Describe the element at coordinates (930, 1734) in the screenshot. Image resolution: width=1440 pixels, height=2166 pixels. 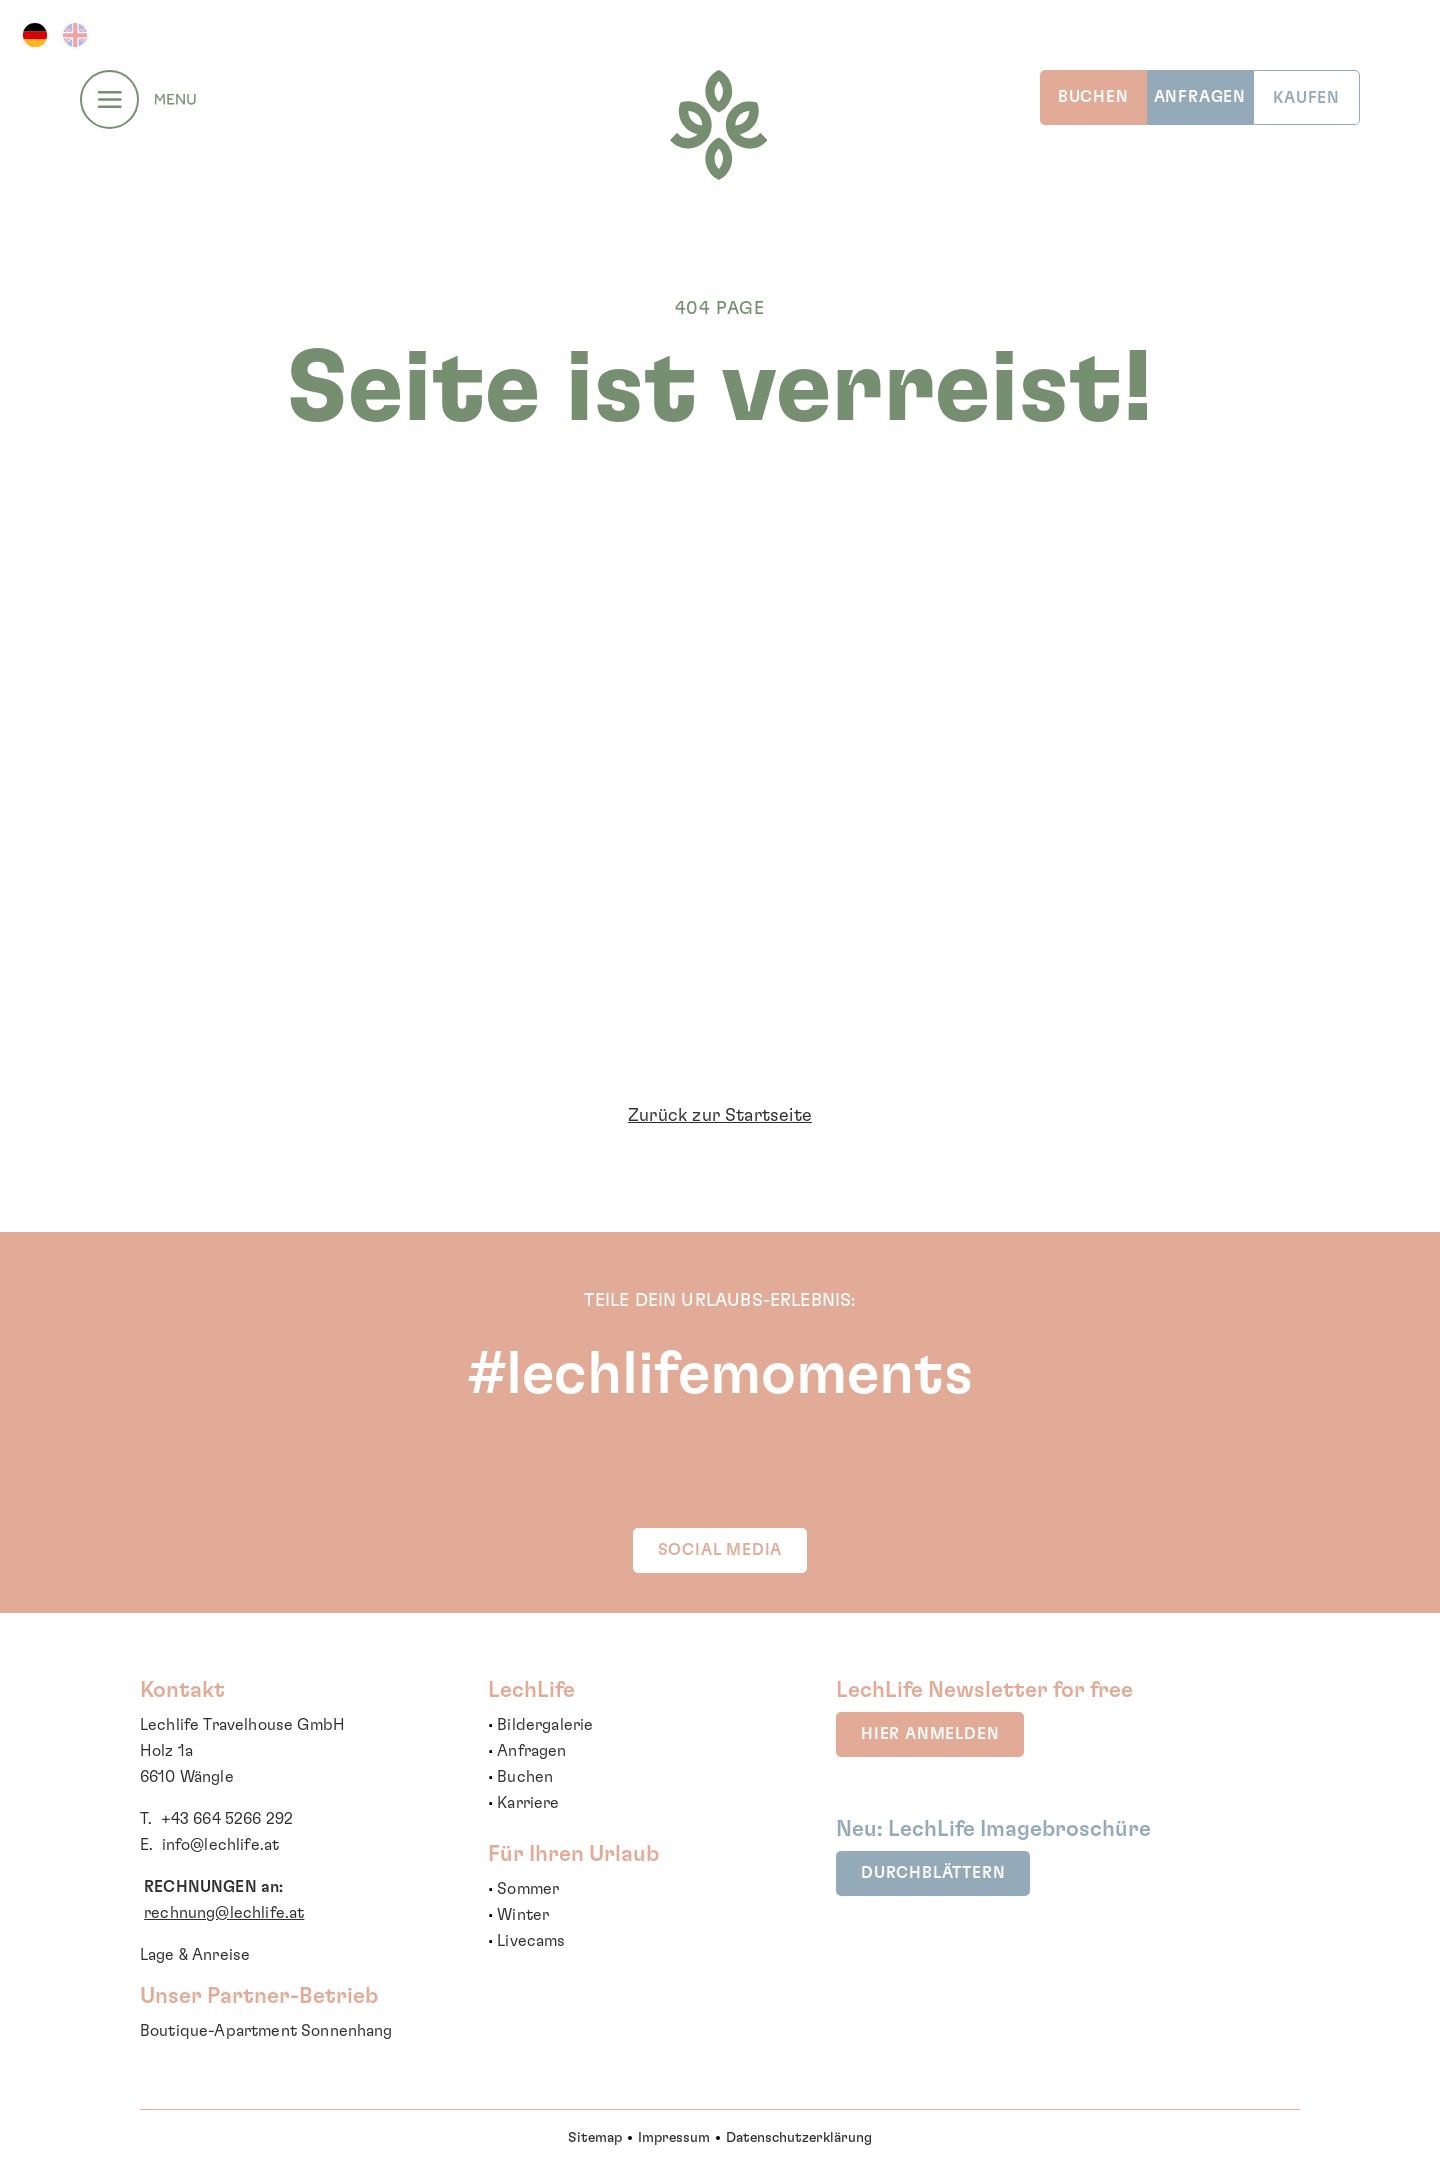
I see `hier anmelden` at that location.